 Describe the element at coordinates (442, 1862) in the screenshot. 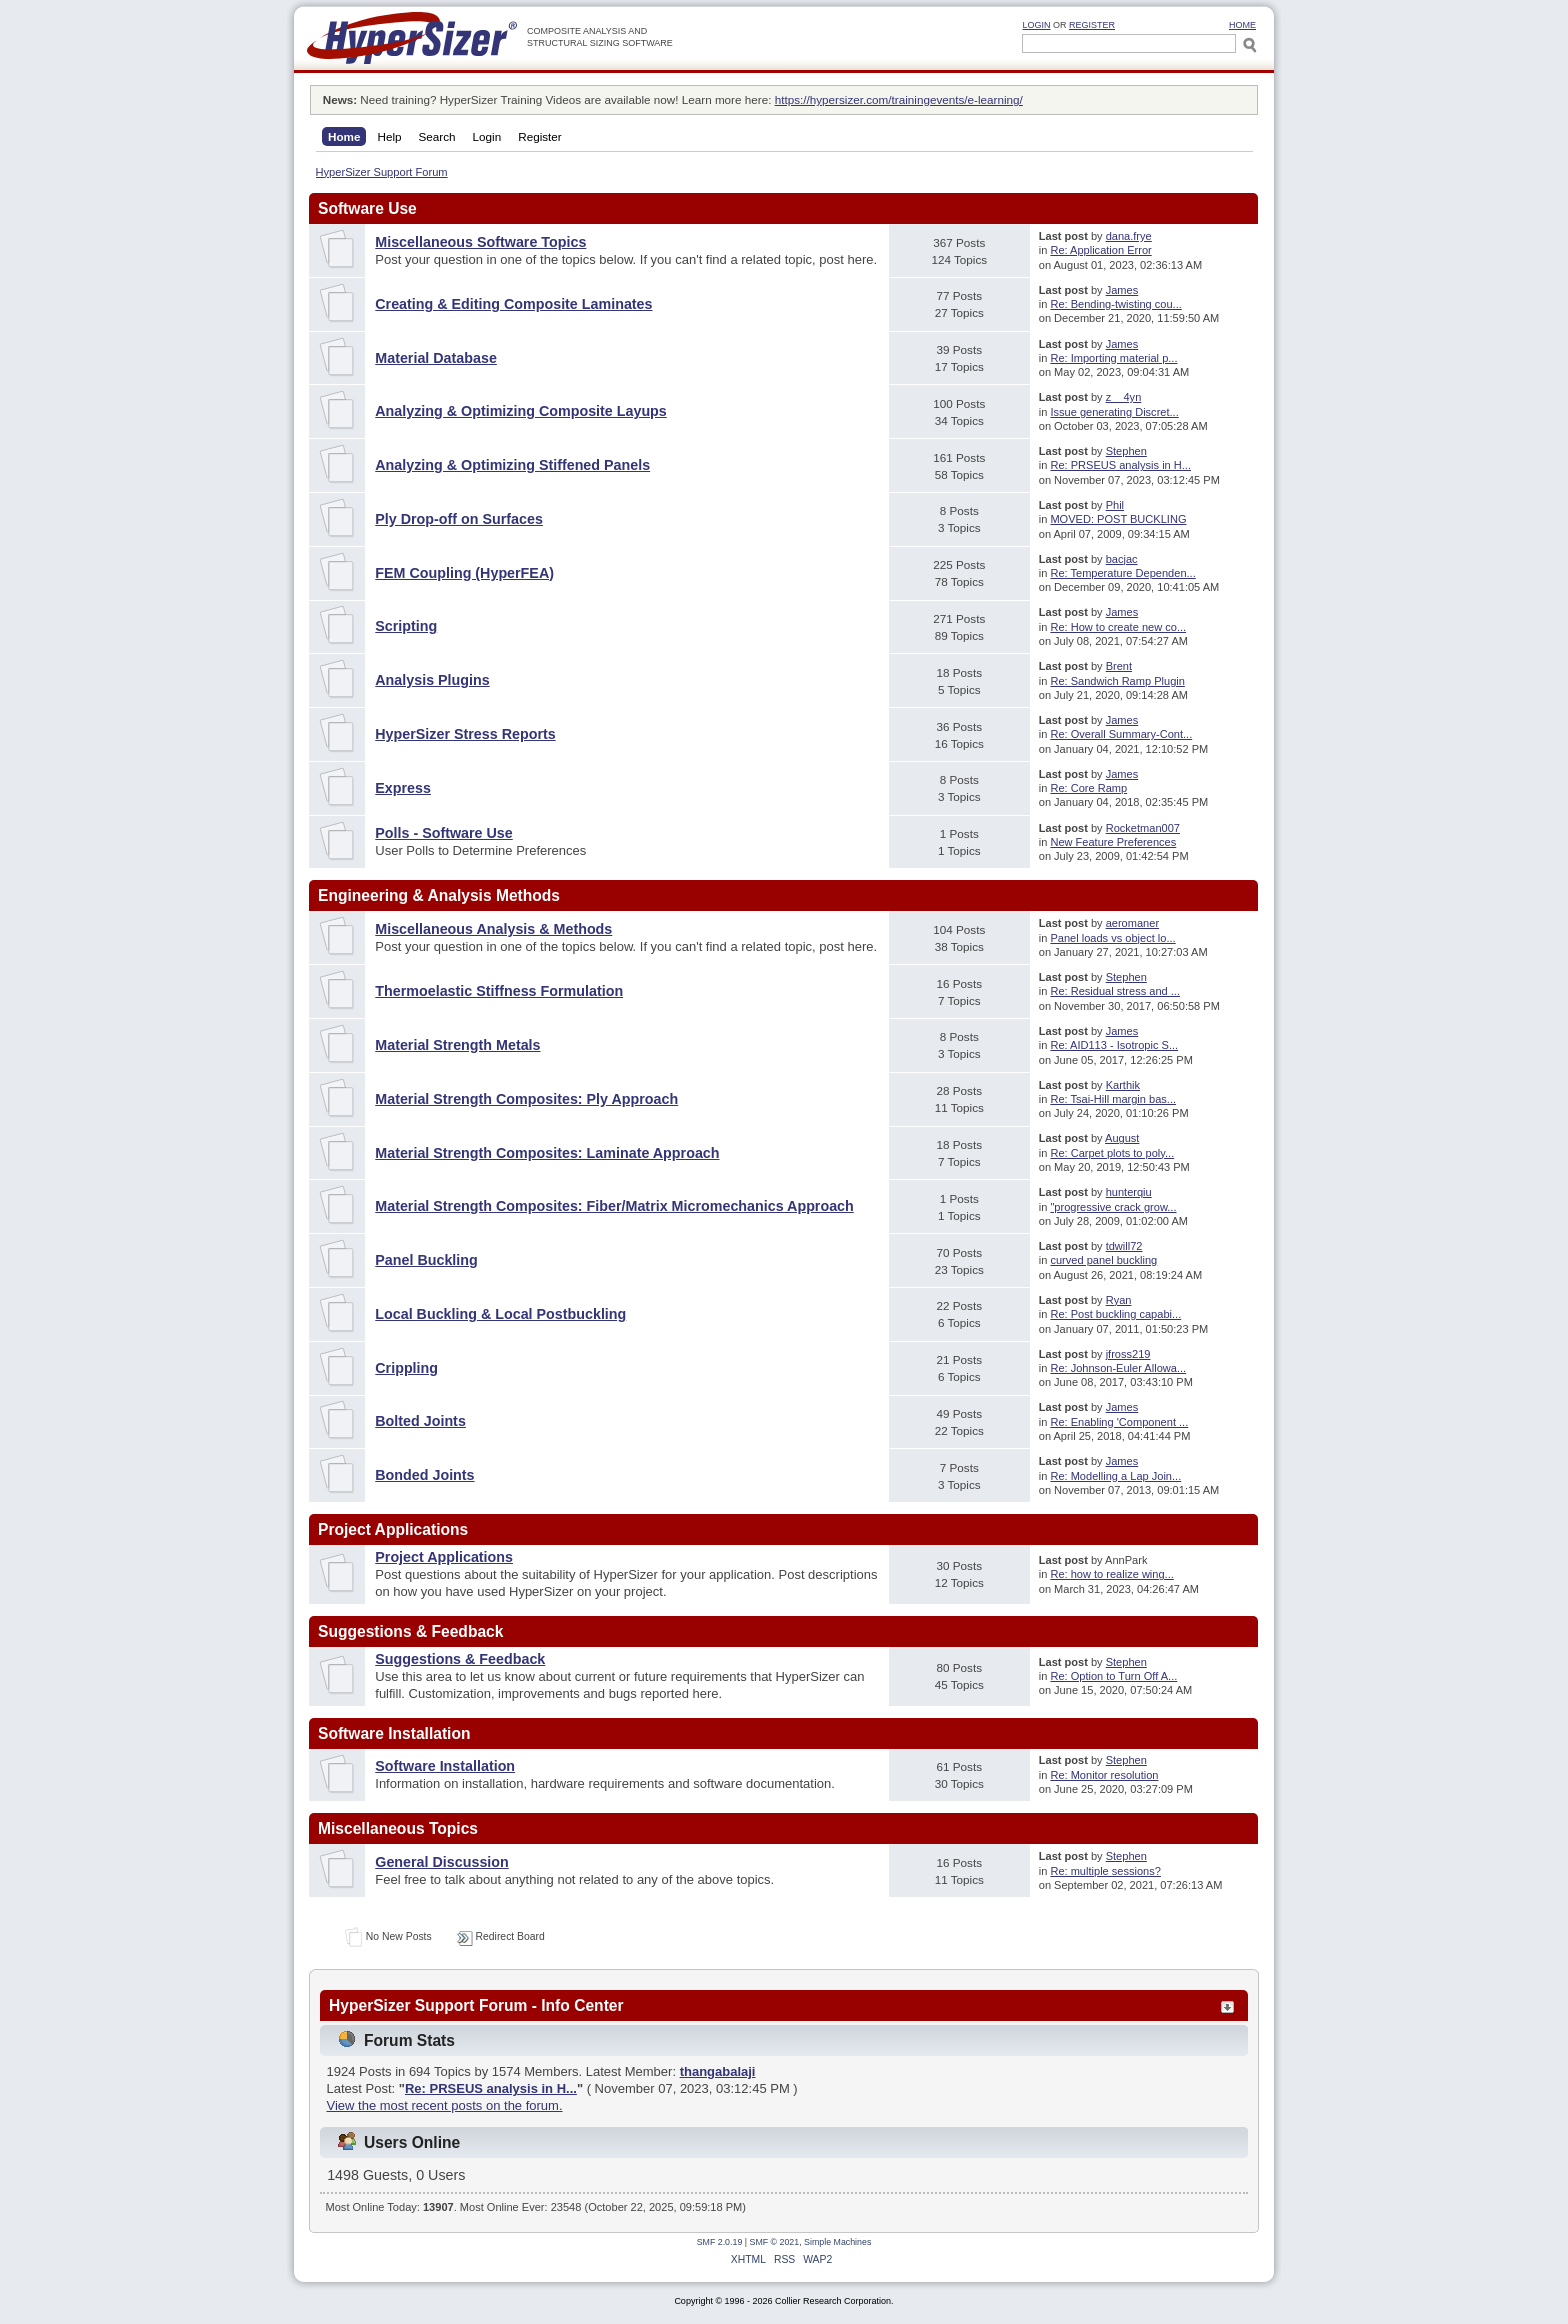

I see `General Discussion` at that location.